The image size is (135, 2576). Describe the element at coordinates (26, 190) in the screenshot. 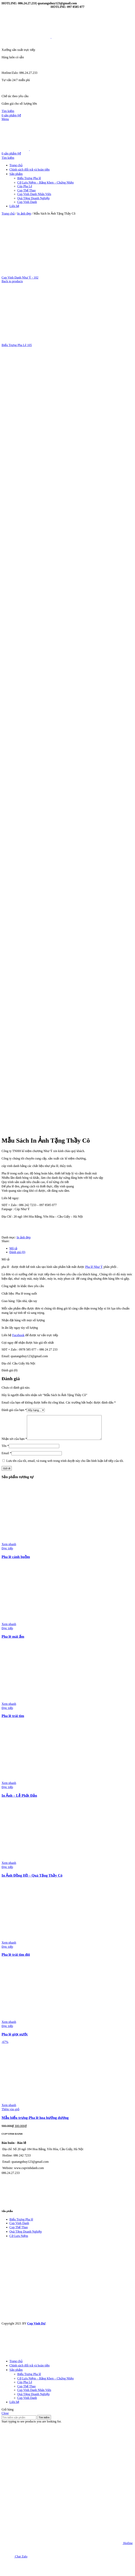

I see `Cup Thể Thao` at that location.